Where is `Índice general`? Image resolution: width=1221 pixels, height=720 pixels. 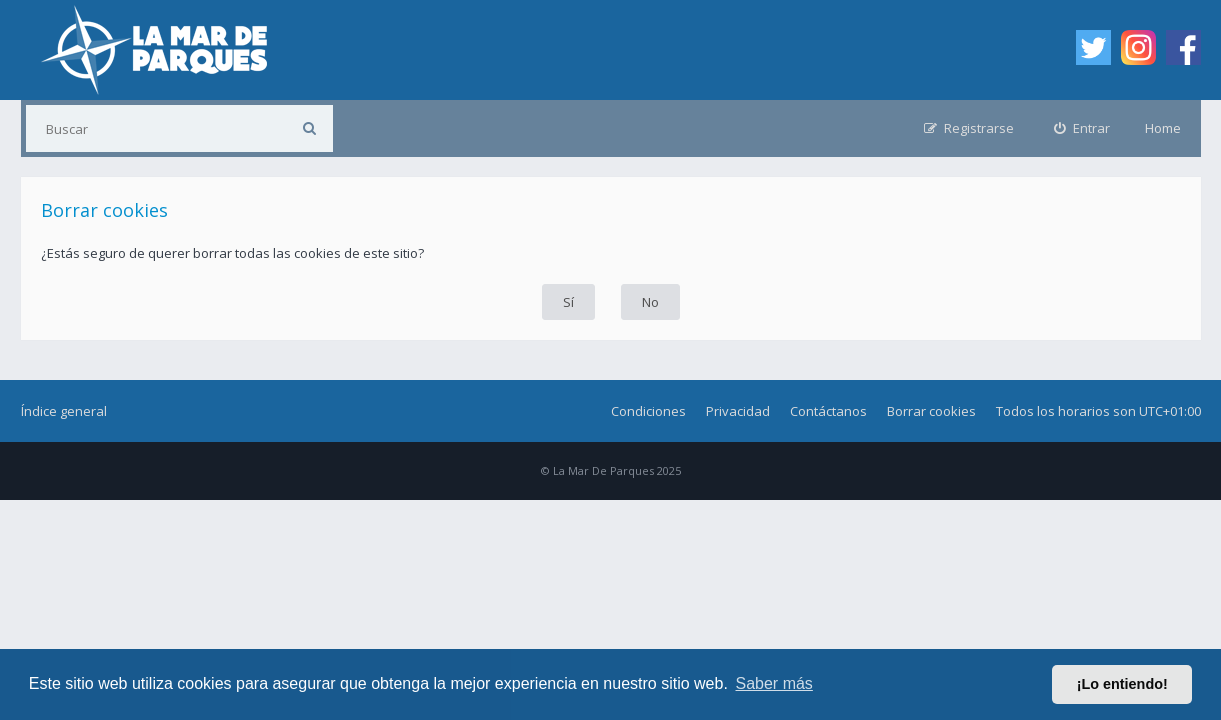 Índice general is located at coordinates (64, 411).